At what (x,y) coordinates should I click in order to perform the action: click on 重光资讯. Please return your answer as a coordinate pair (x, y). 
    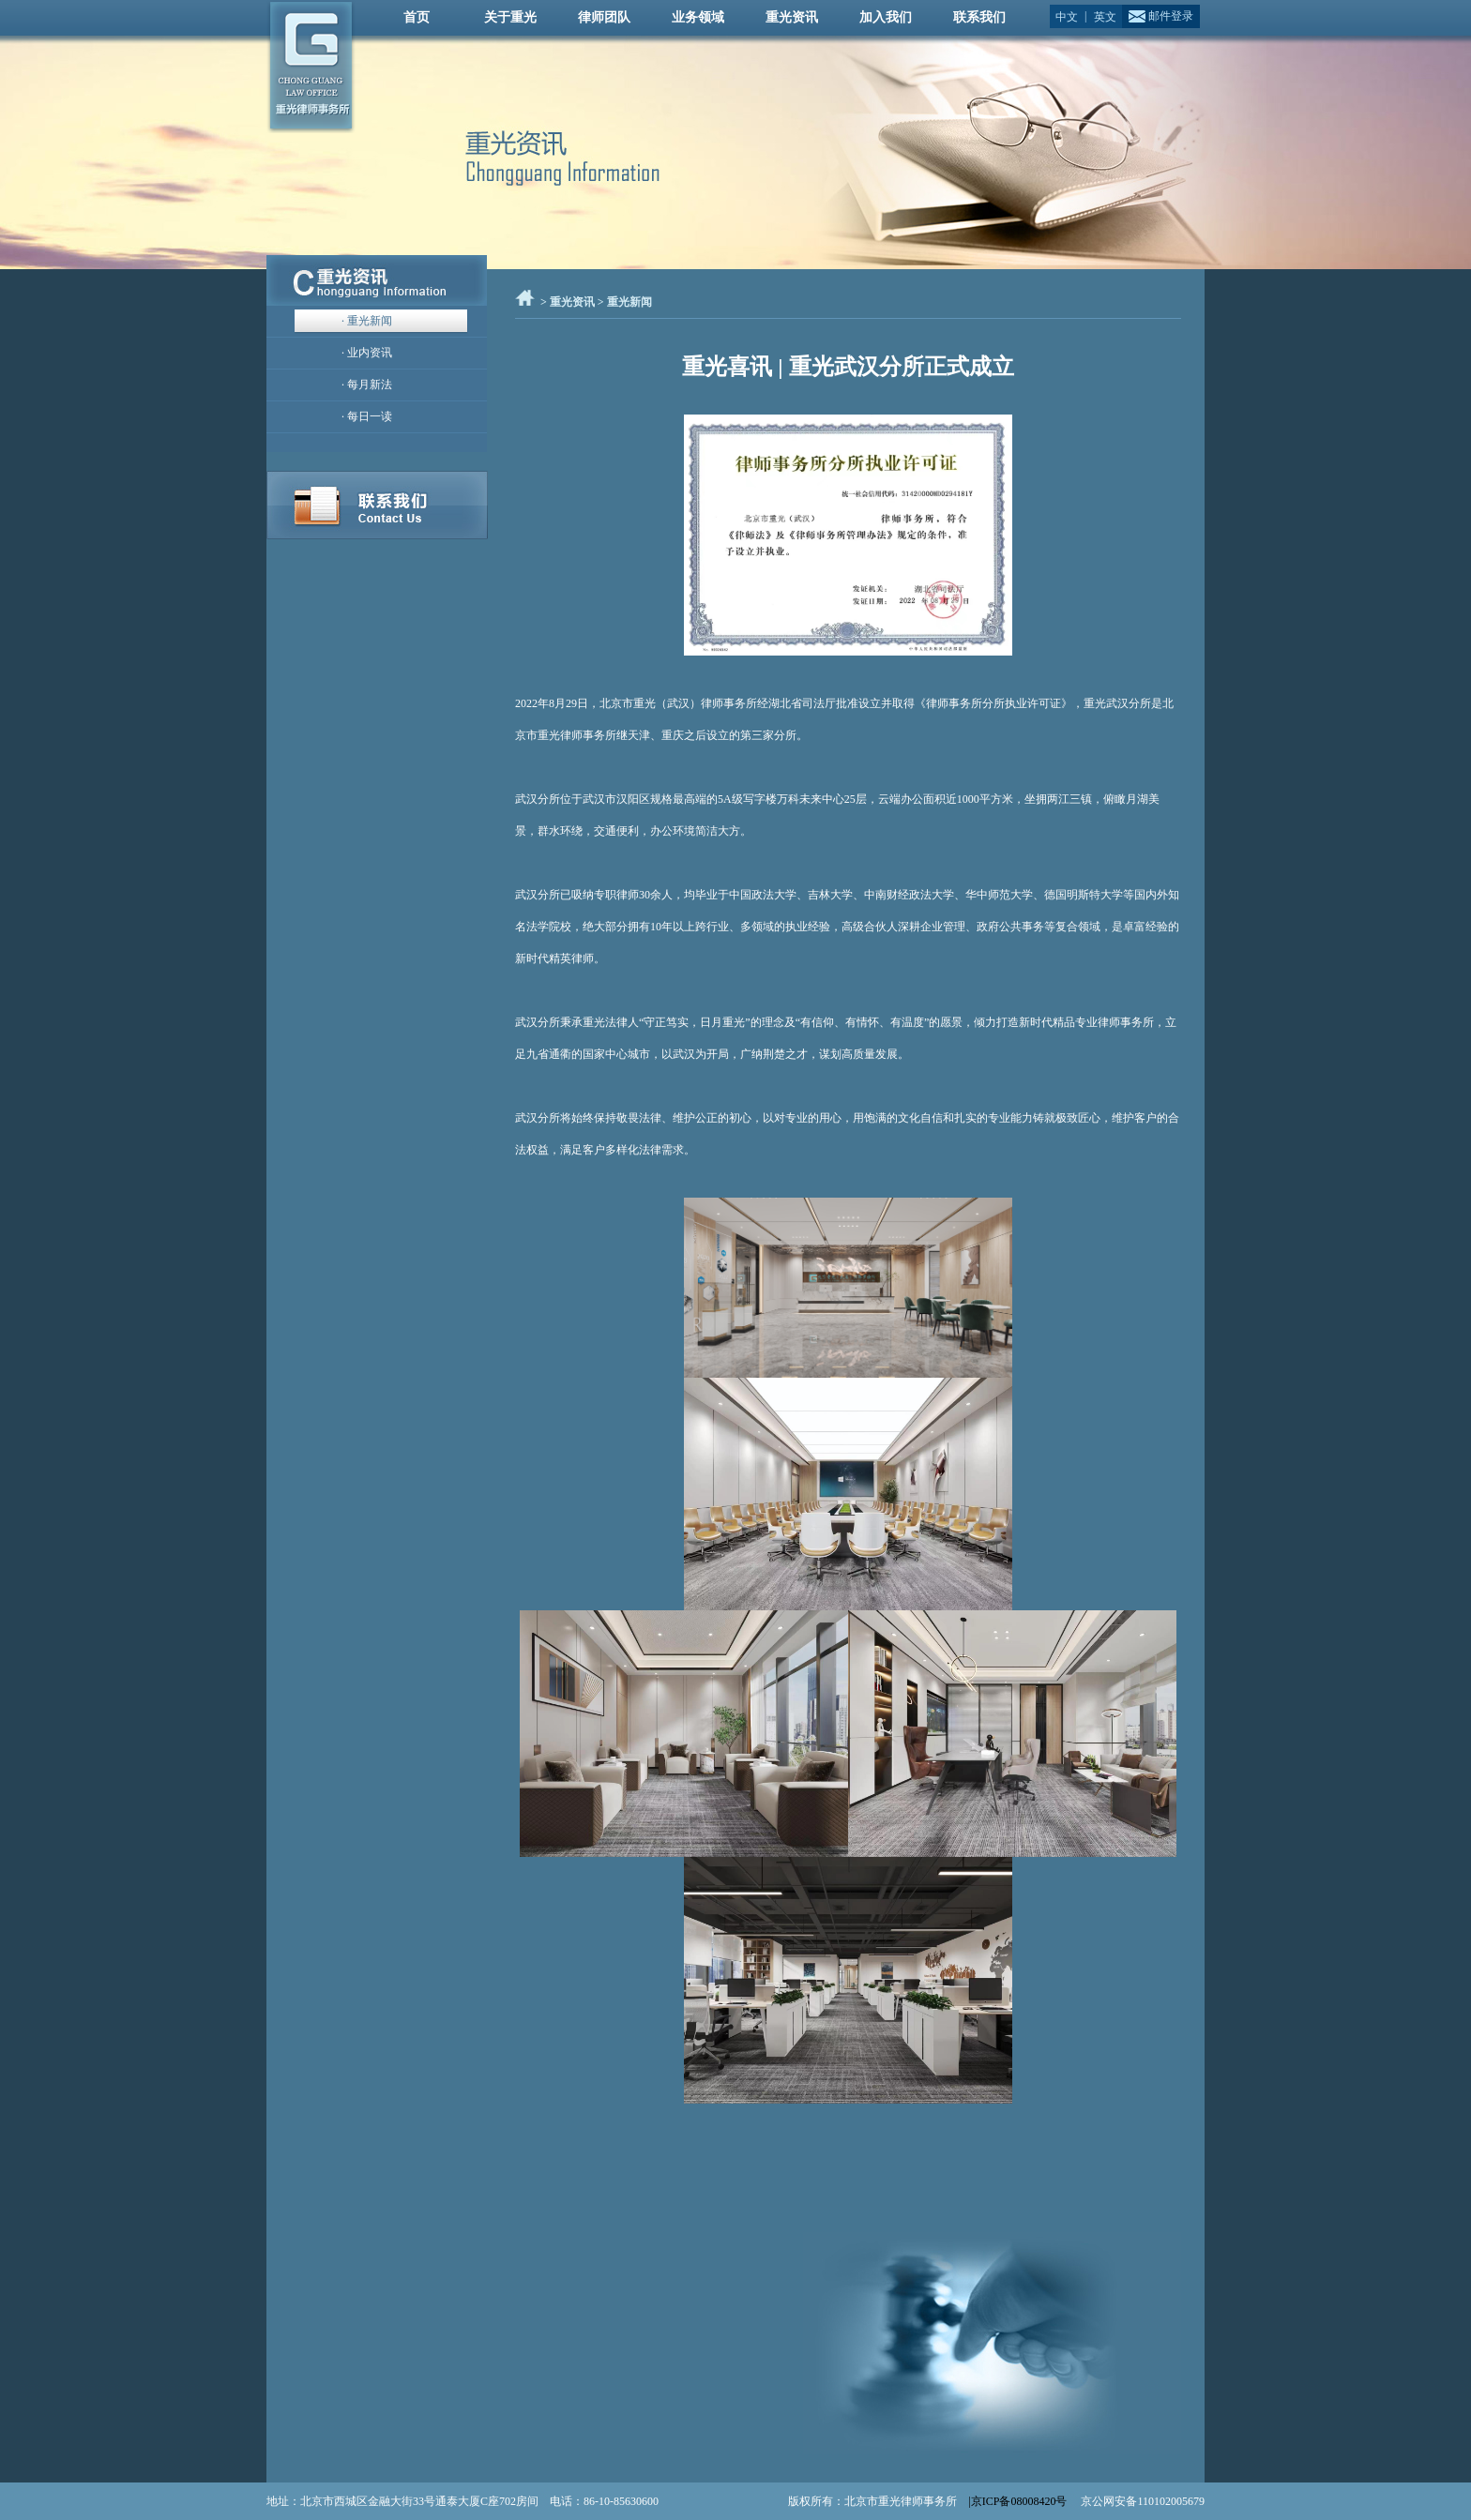
    Looking at the image, I should click on (792, 17).